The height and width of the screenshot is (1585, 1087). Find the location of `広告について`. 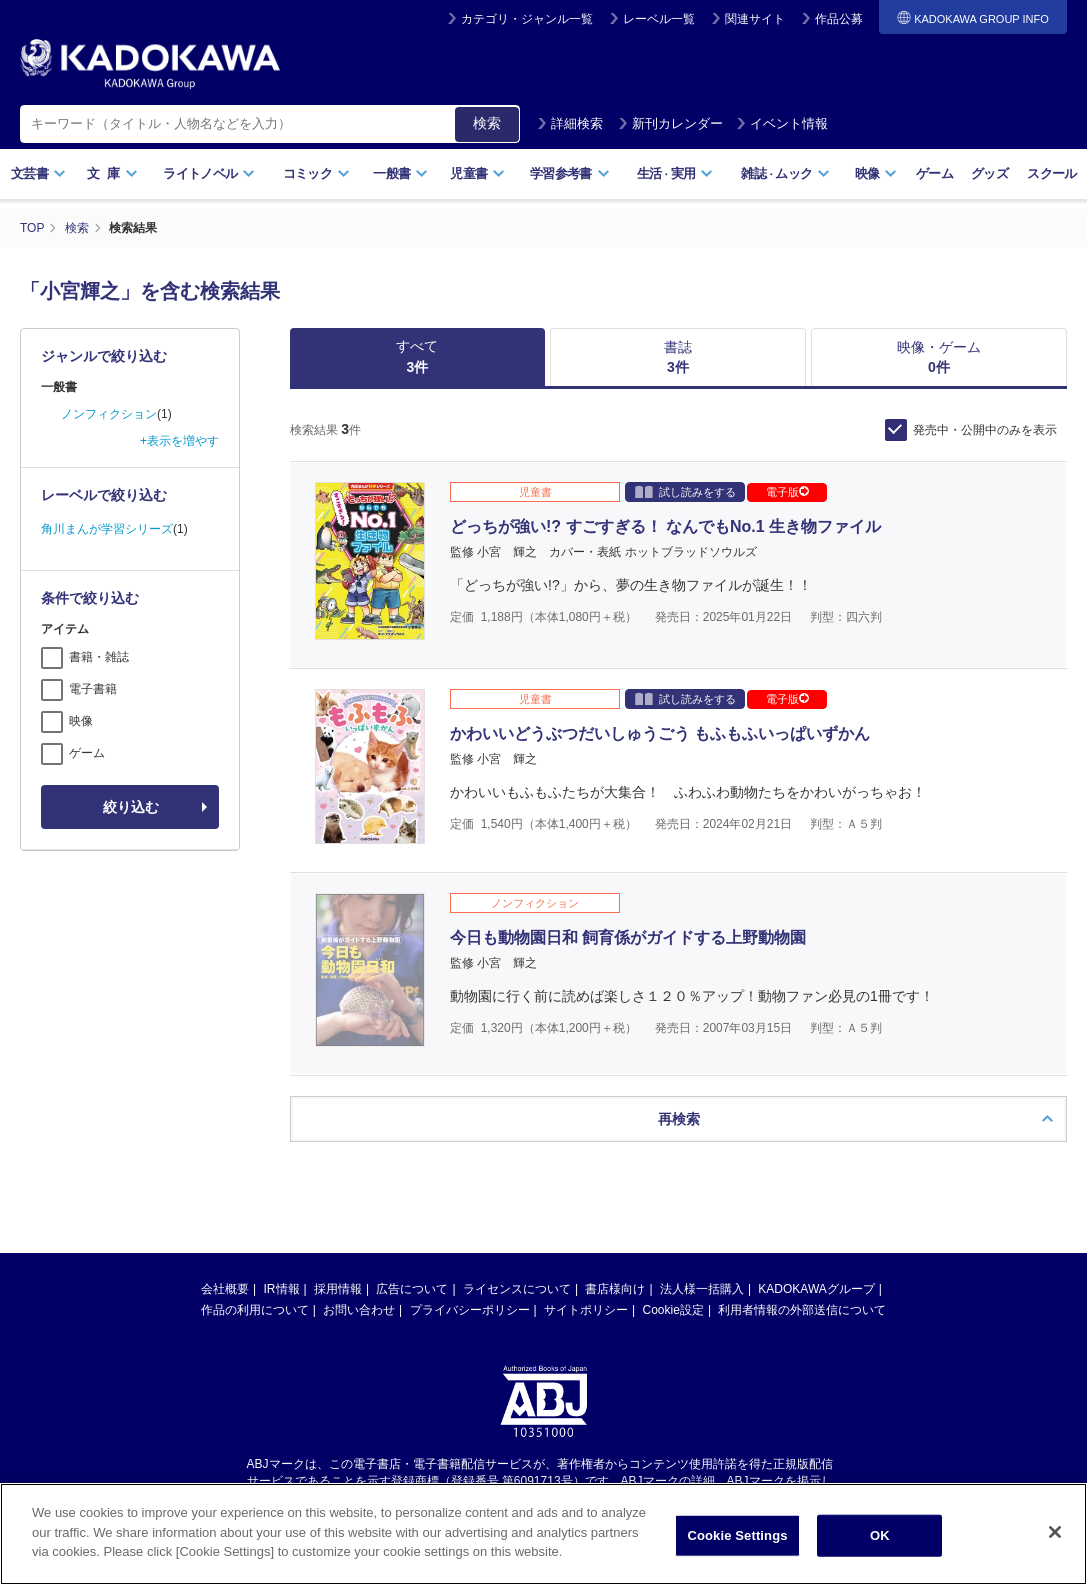

広告について is located at coordinates (412, 1272).